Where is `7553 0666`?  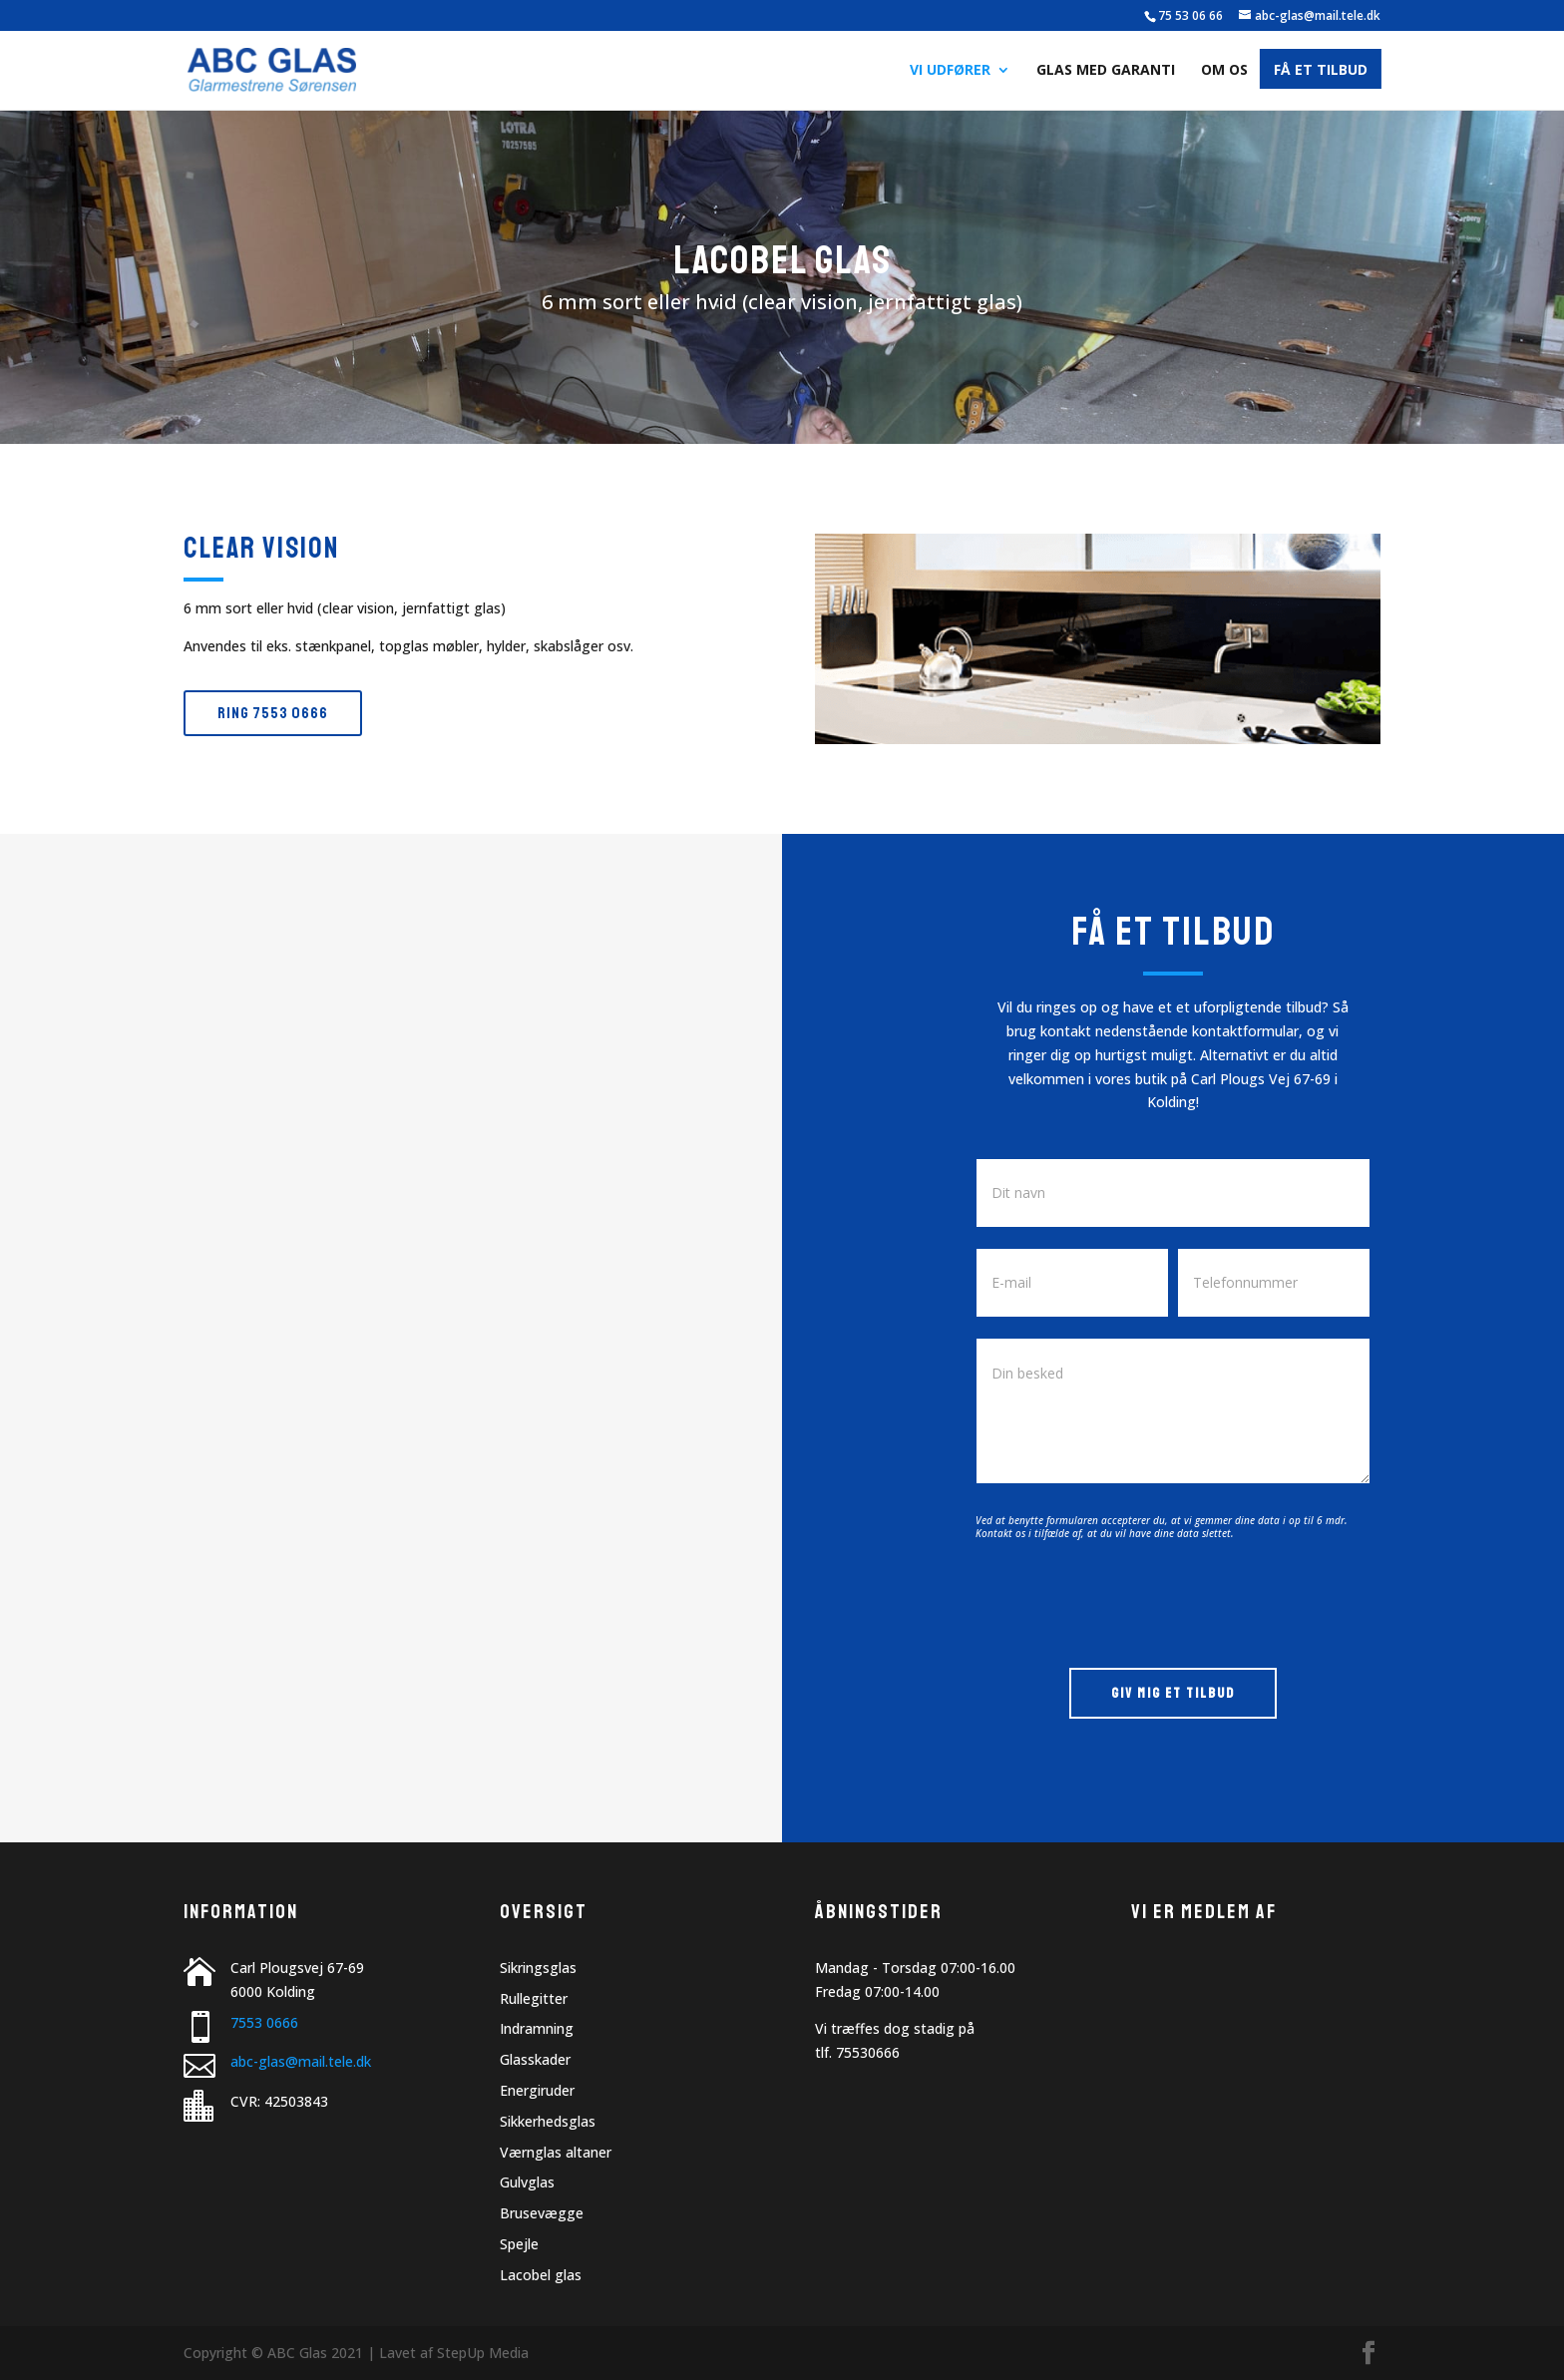 7553 0666 is located at coordinates (264, 2022).